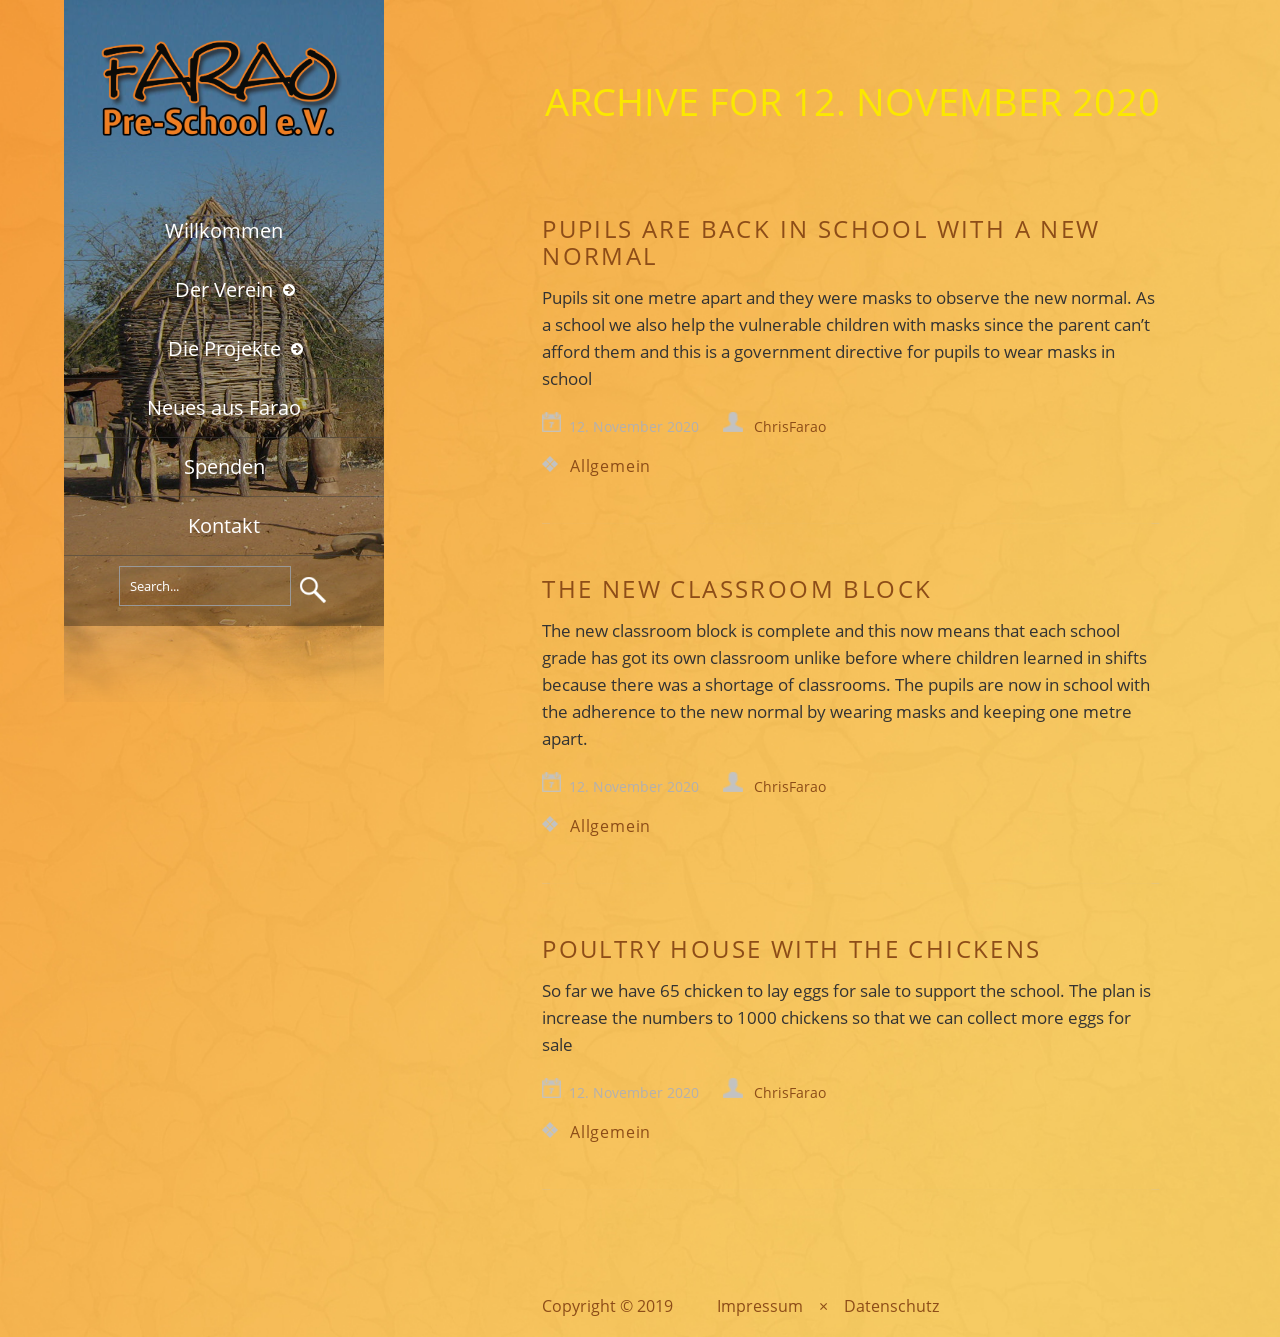  What do you see at coordinates (224, 348) in the screenshot?
I see `Die Projekte` at bounding box center [224, 348].